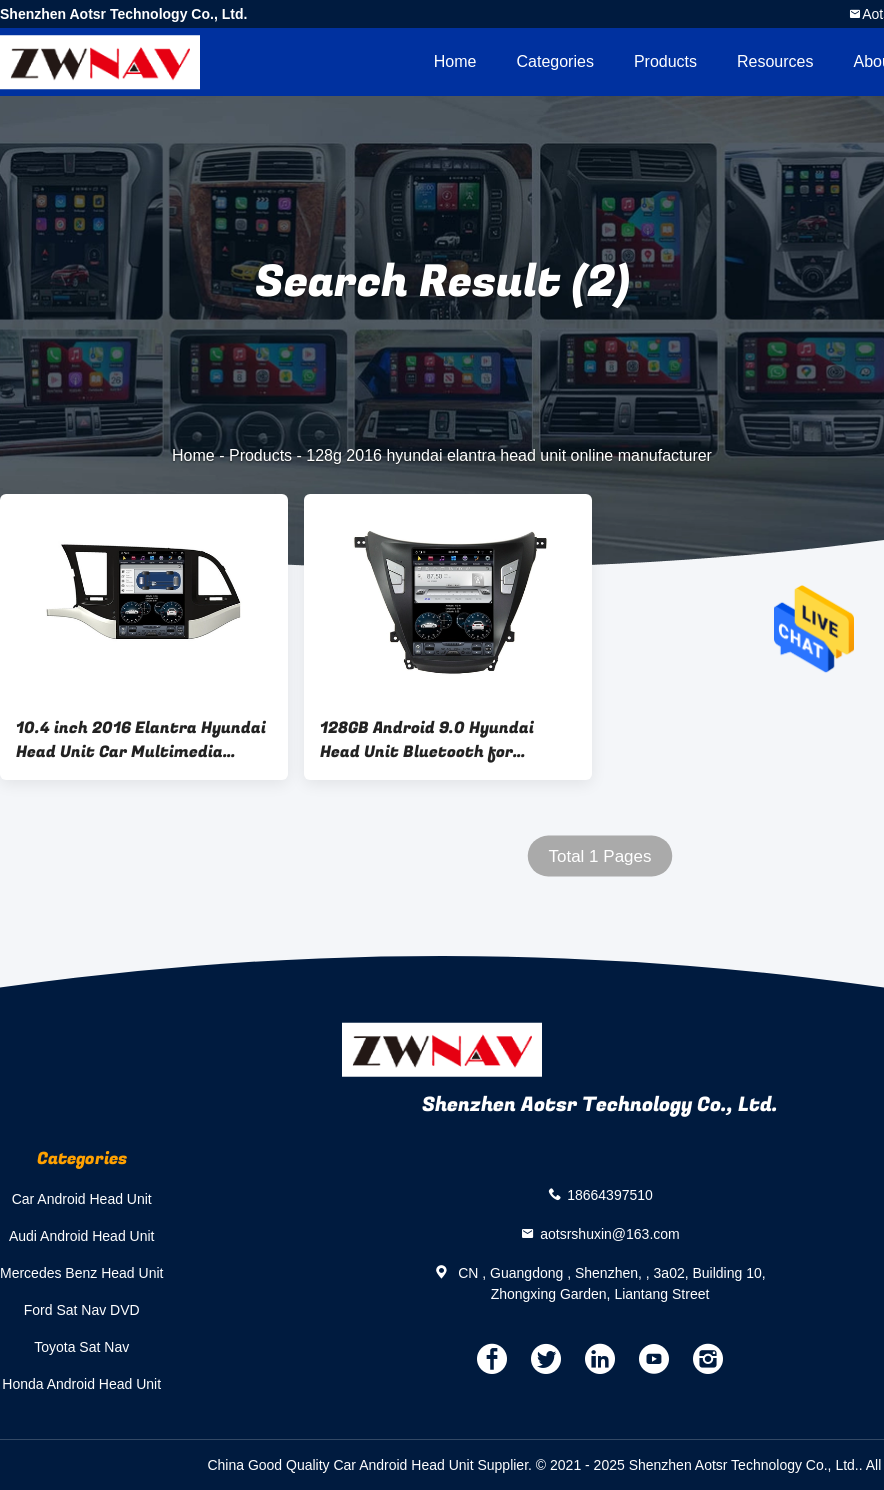 Image resolution: width=884 pixels, height=1490 pixels. I want to click on Home, so click(455, 61).